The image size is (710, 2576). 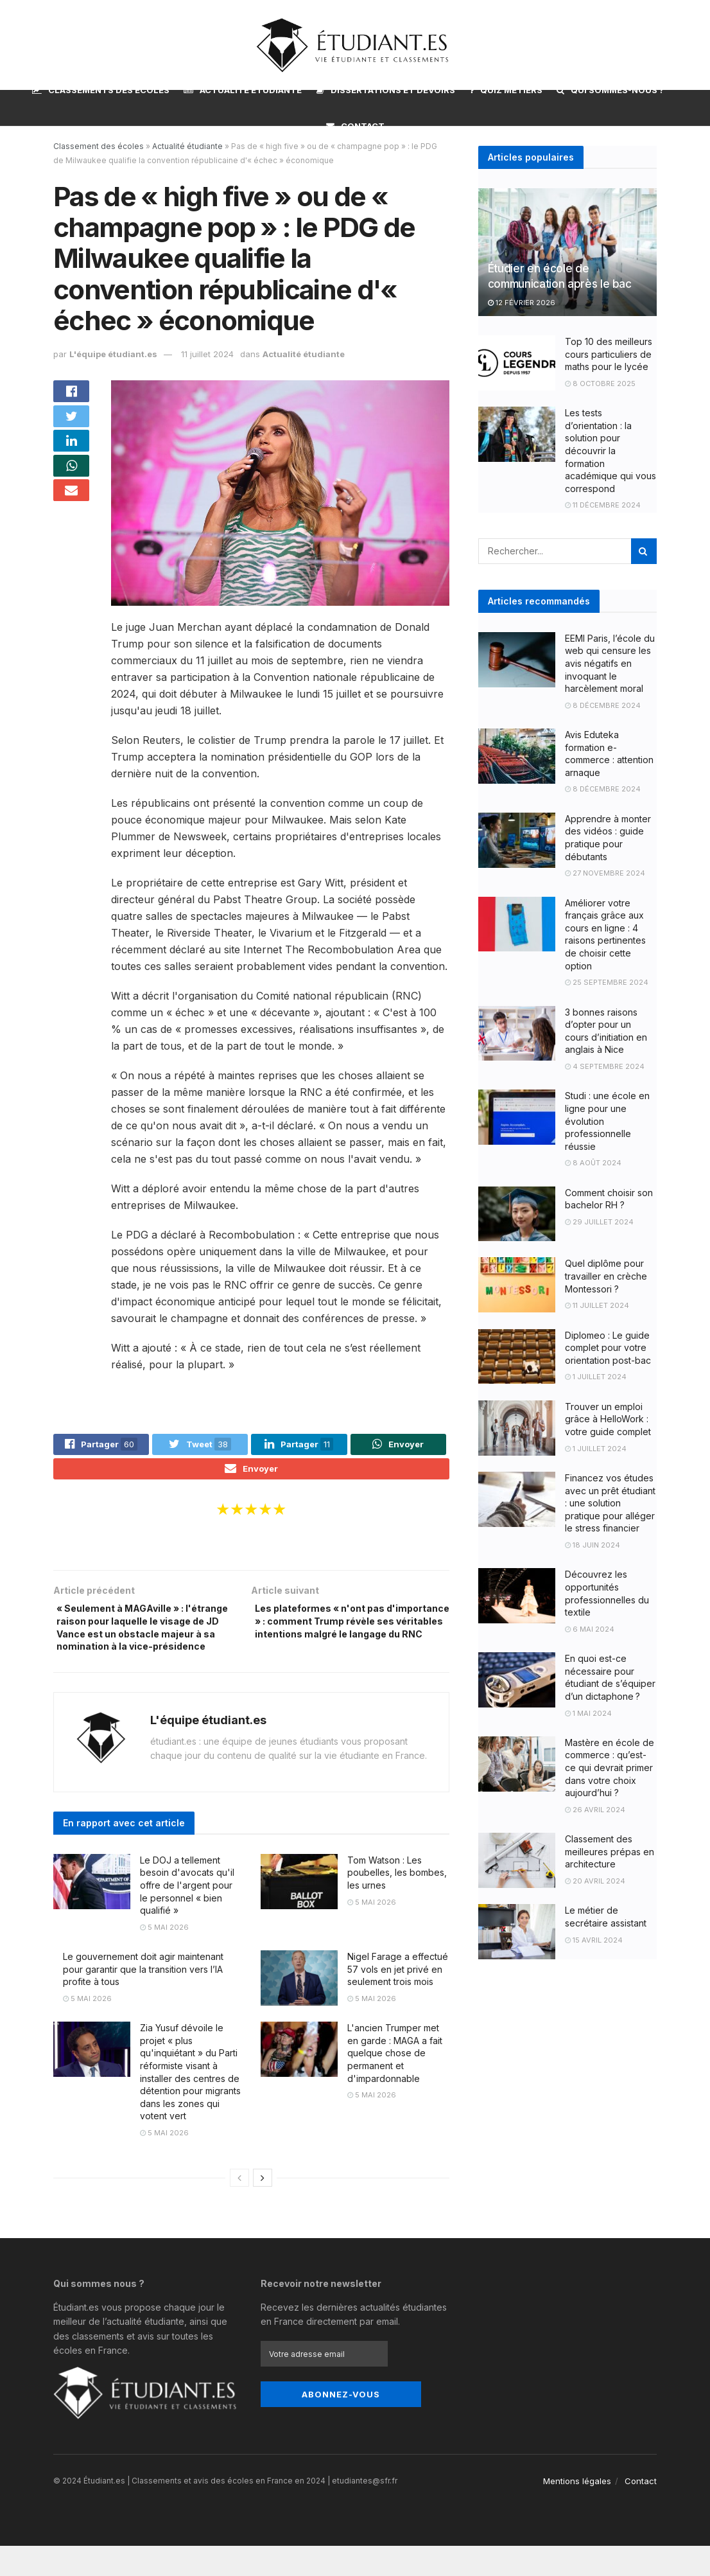 What do you see at coordinates (593, 1162) in the screenshot?
I see `8 août 2024` at bounding box center [593, 1162].